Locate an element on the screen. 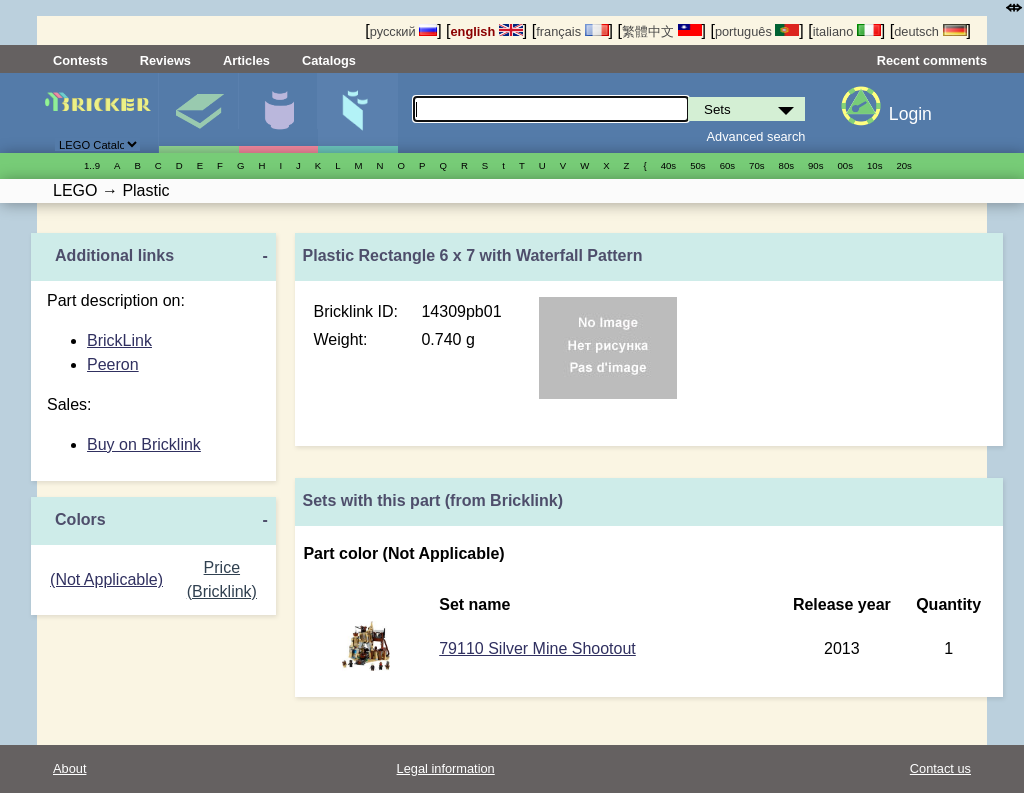 This screenshot has width=1024, height=793. 90s is located at coordinates (815, 165).